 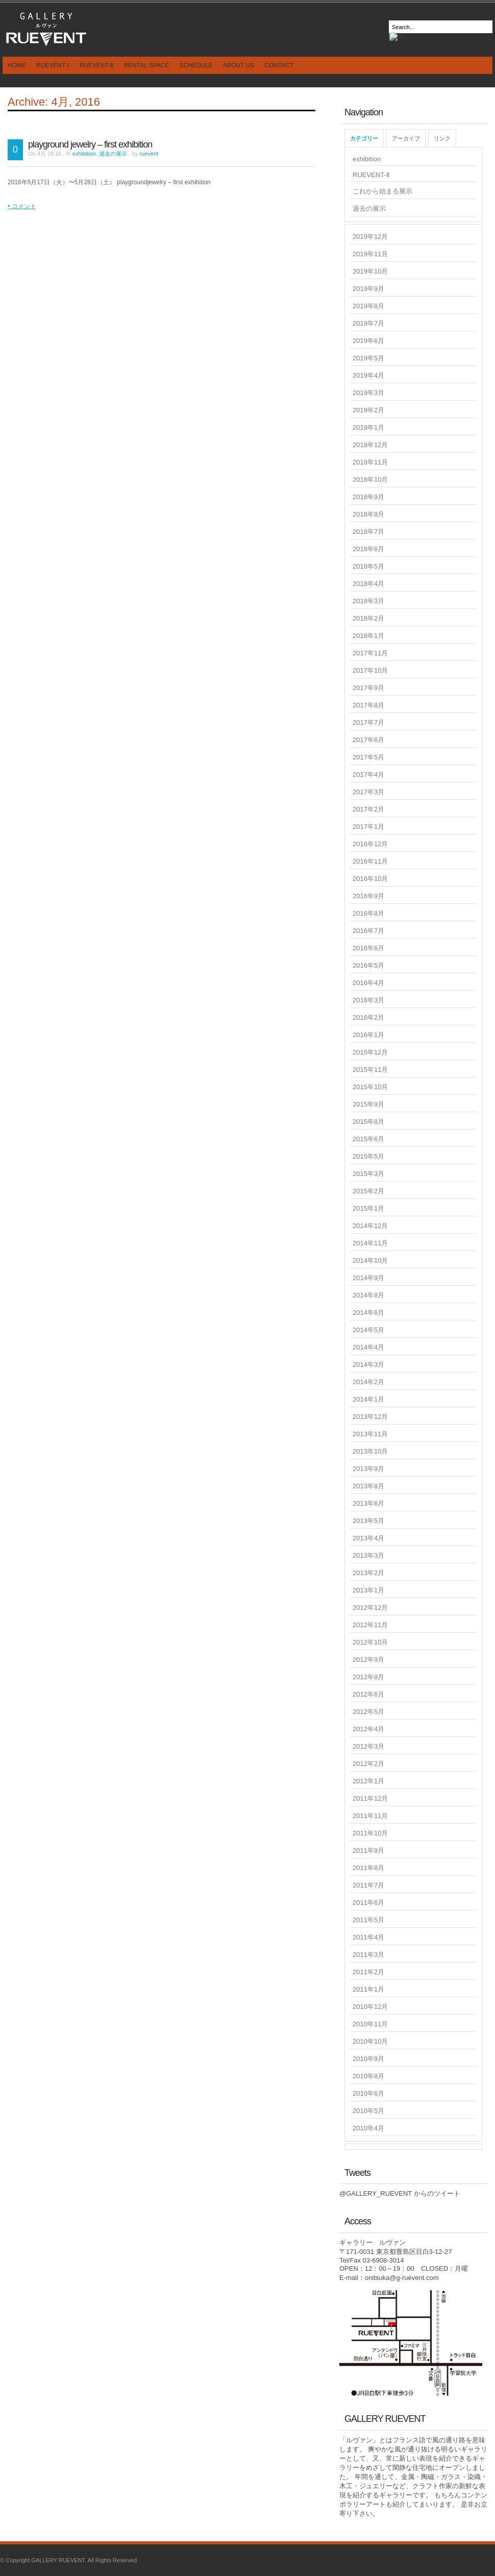 What do you see at coordinates (368, 705) in the screenshot?
I see `2017年8月` at bounding box center [368, 705].